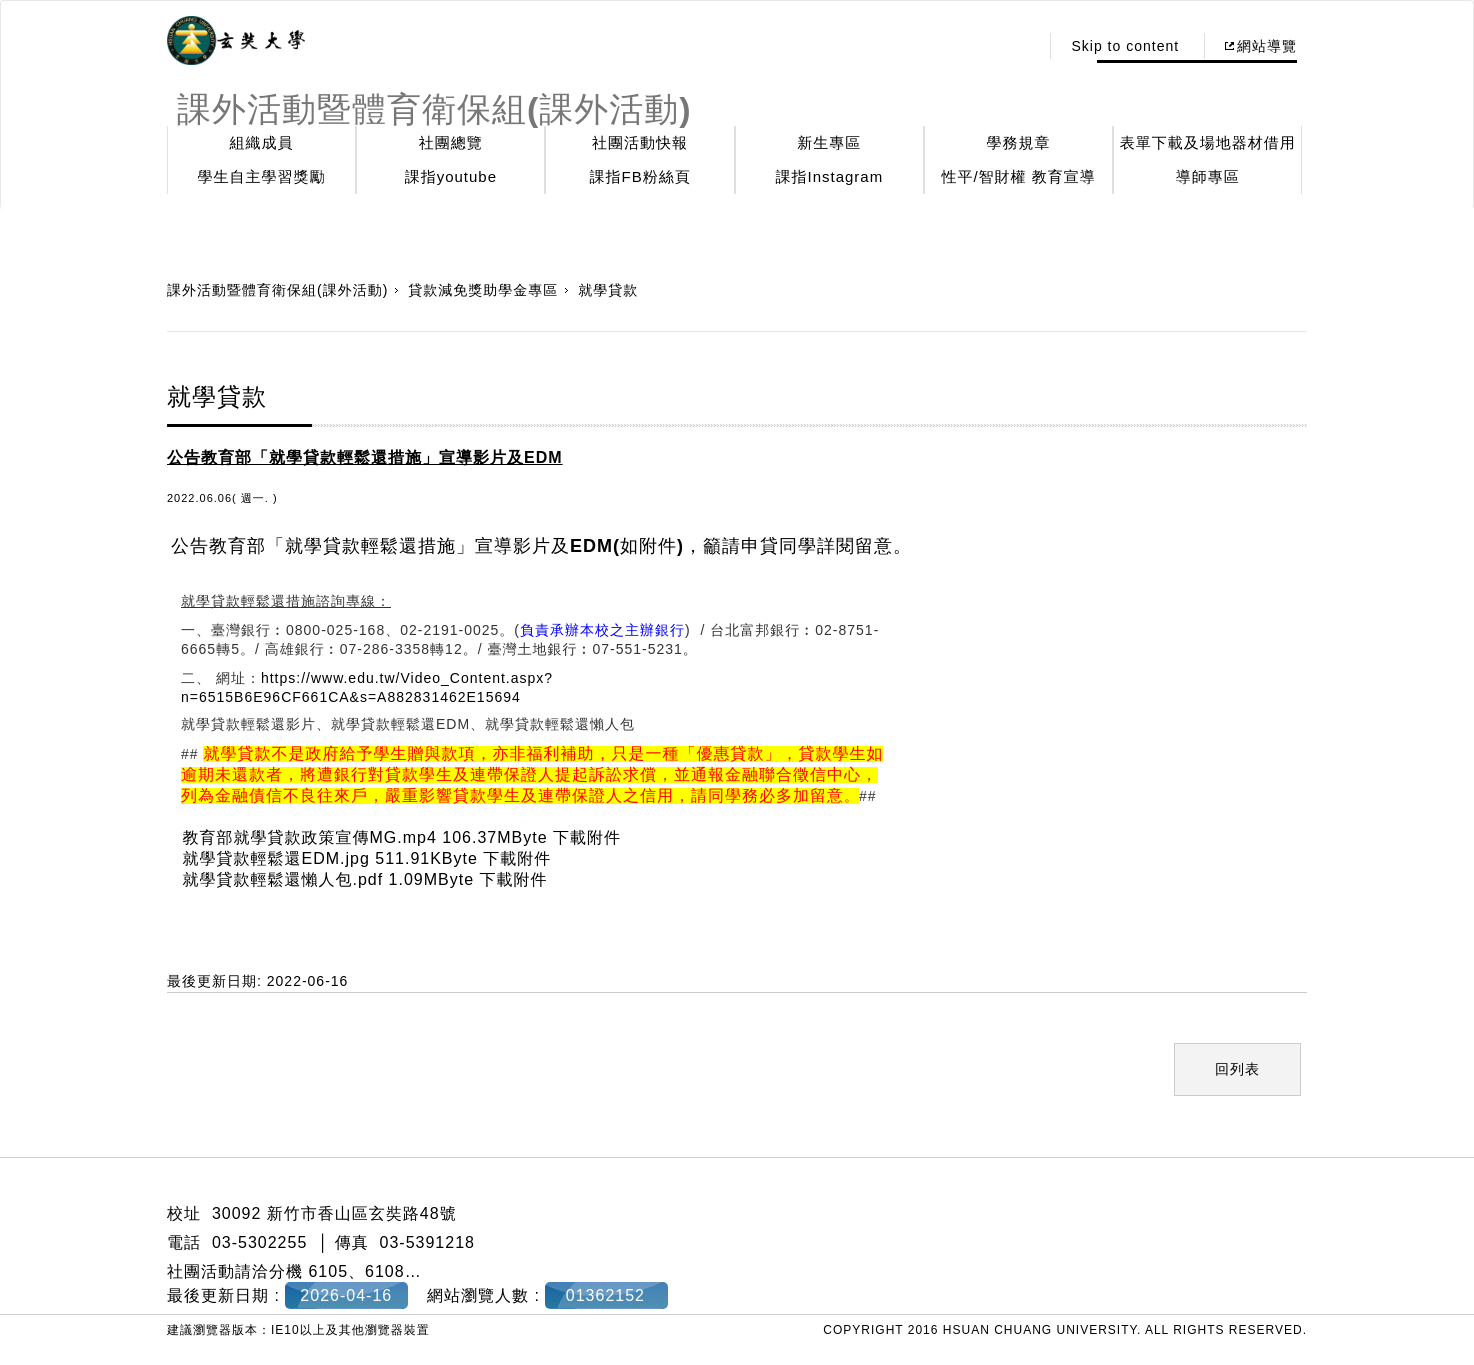 This screenshot has height=1365, width=1474. What do you see at coordinates (275, 858) in the screenshot?
I see `就學貸款輕鬆還EDM.jpg` at bounding box center [275, 858].